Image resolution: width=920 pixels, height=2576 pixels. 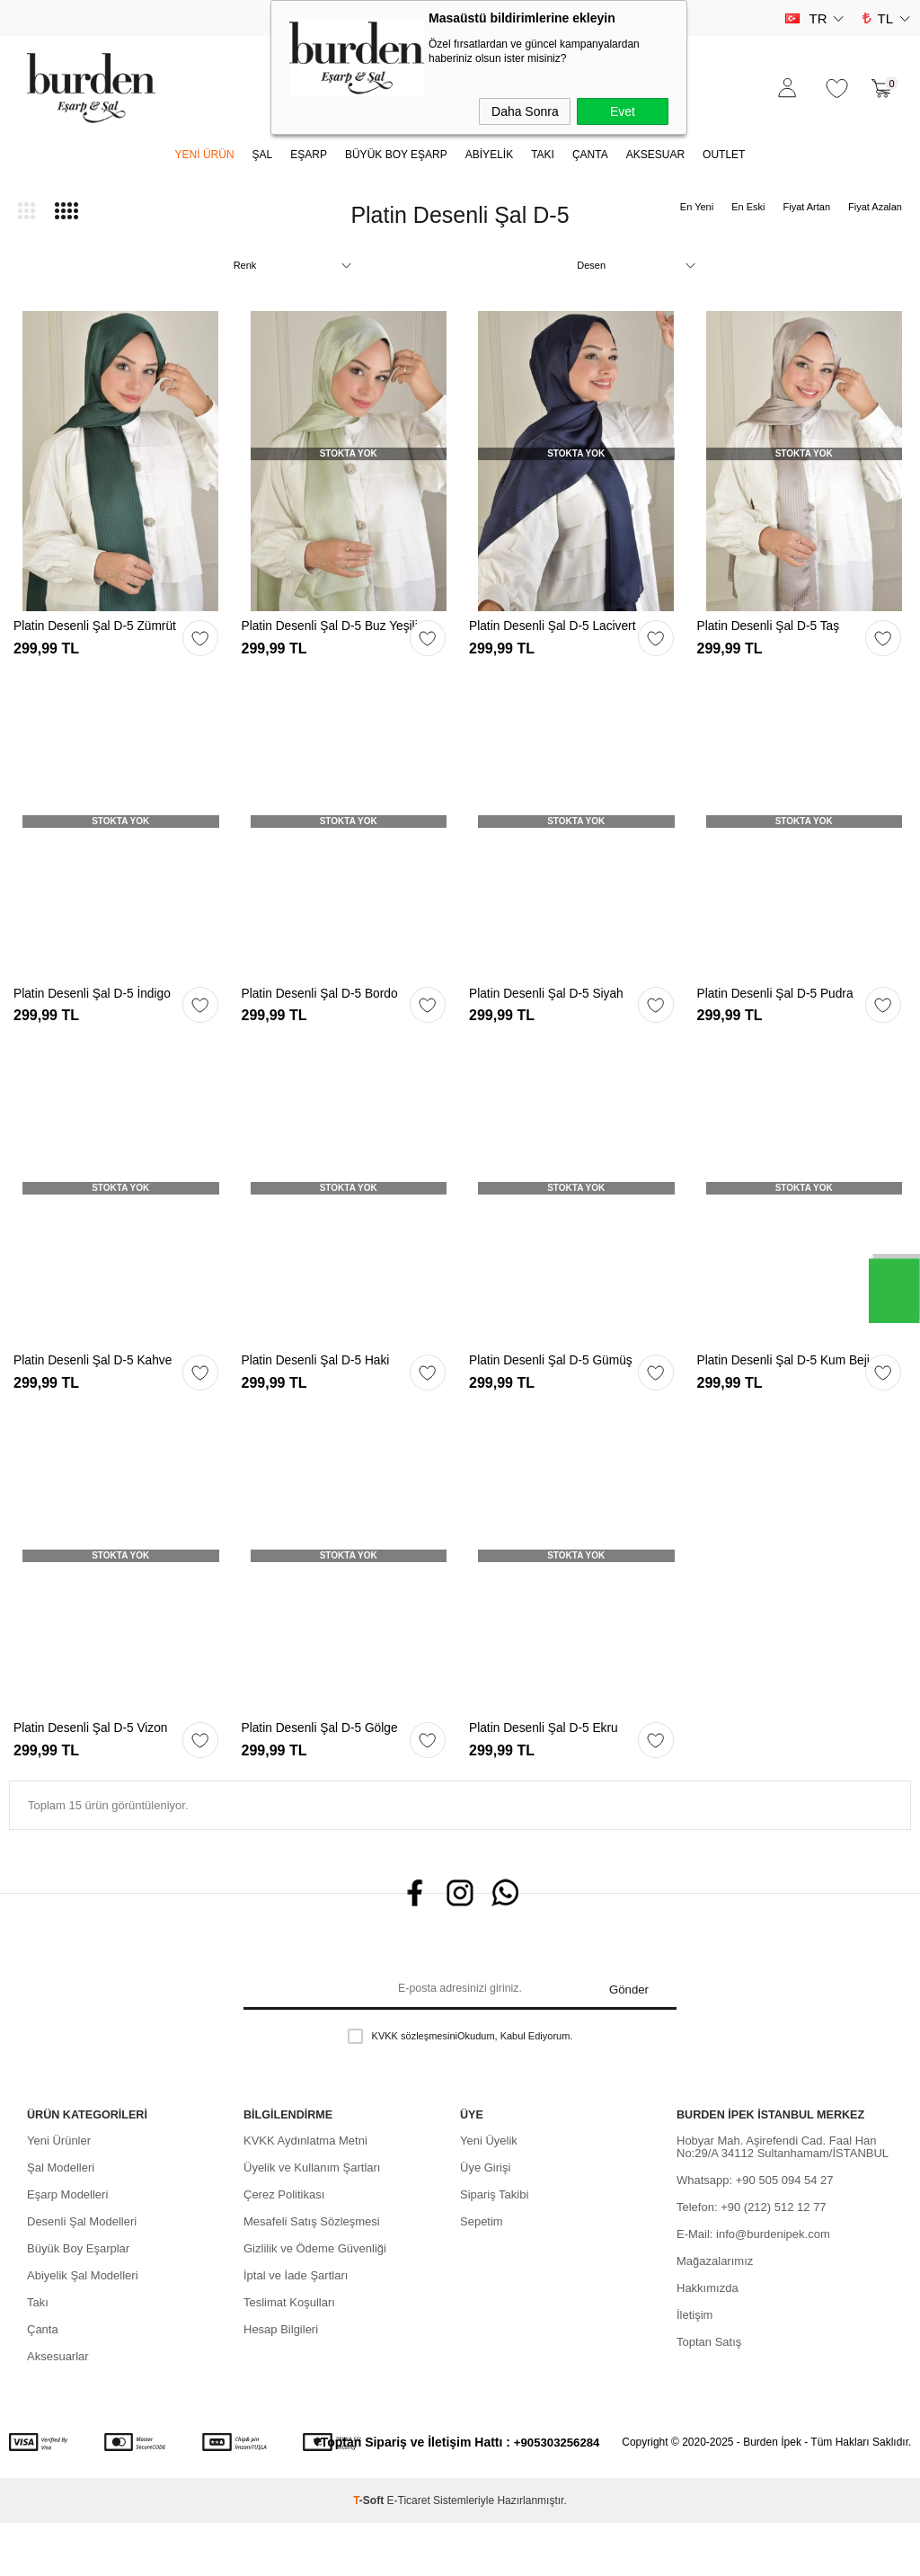 I want to click on Platin Desenli Şal D-5 Gölge, so click(x=327, y=1773).